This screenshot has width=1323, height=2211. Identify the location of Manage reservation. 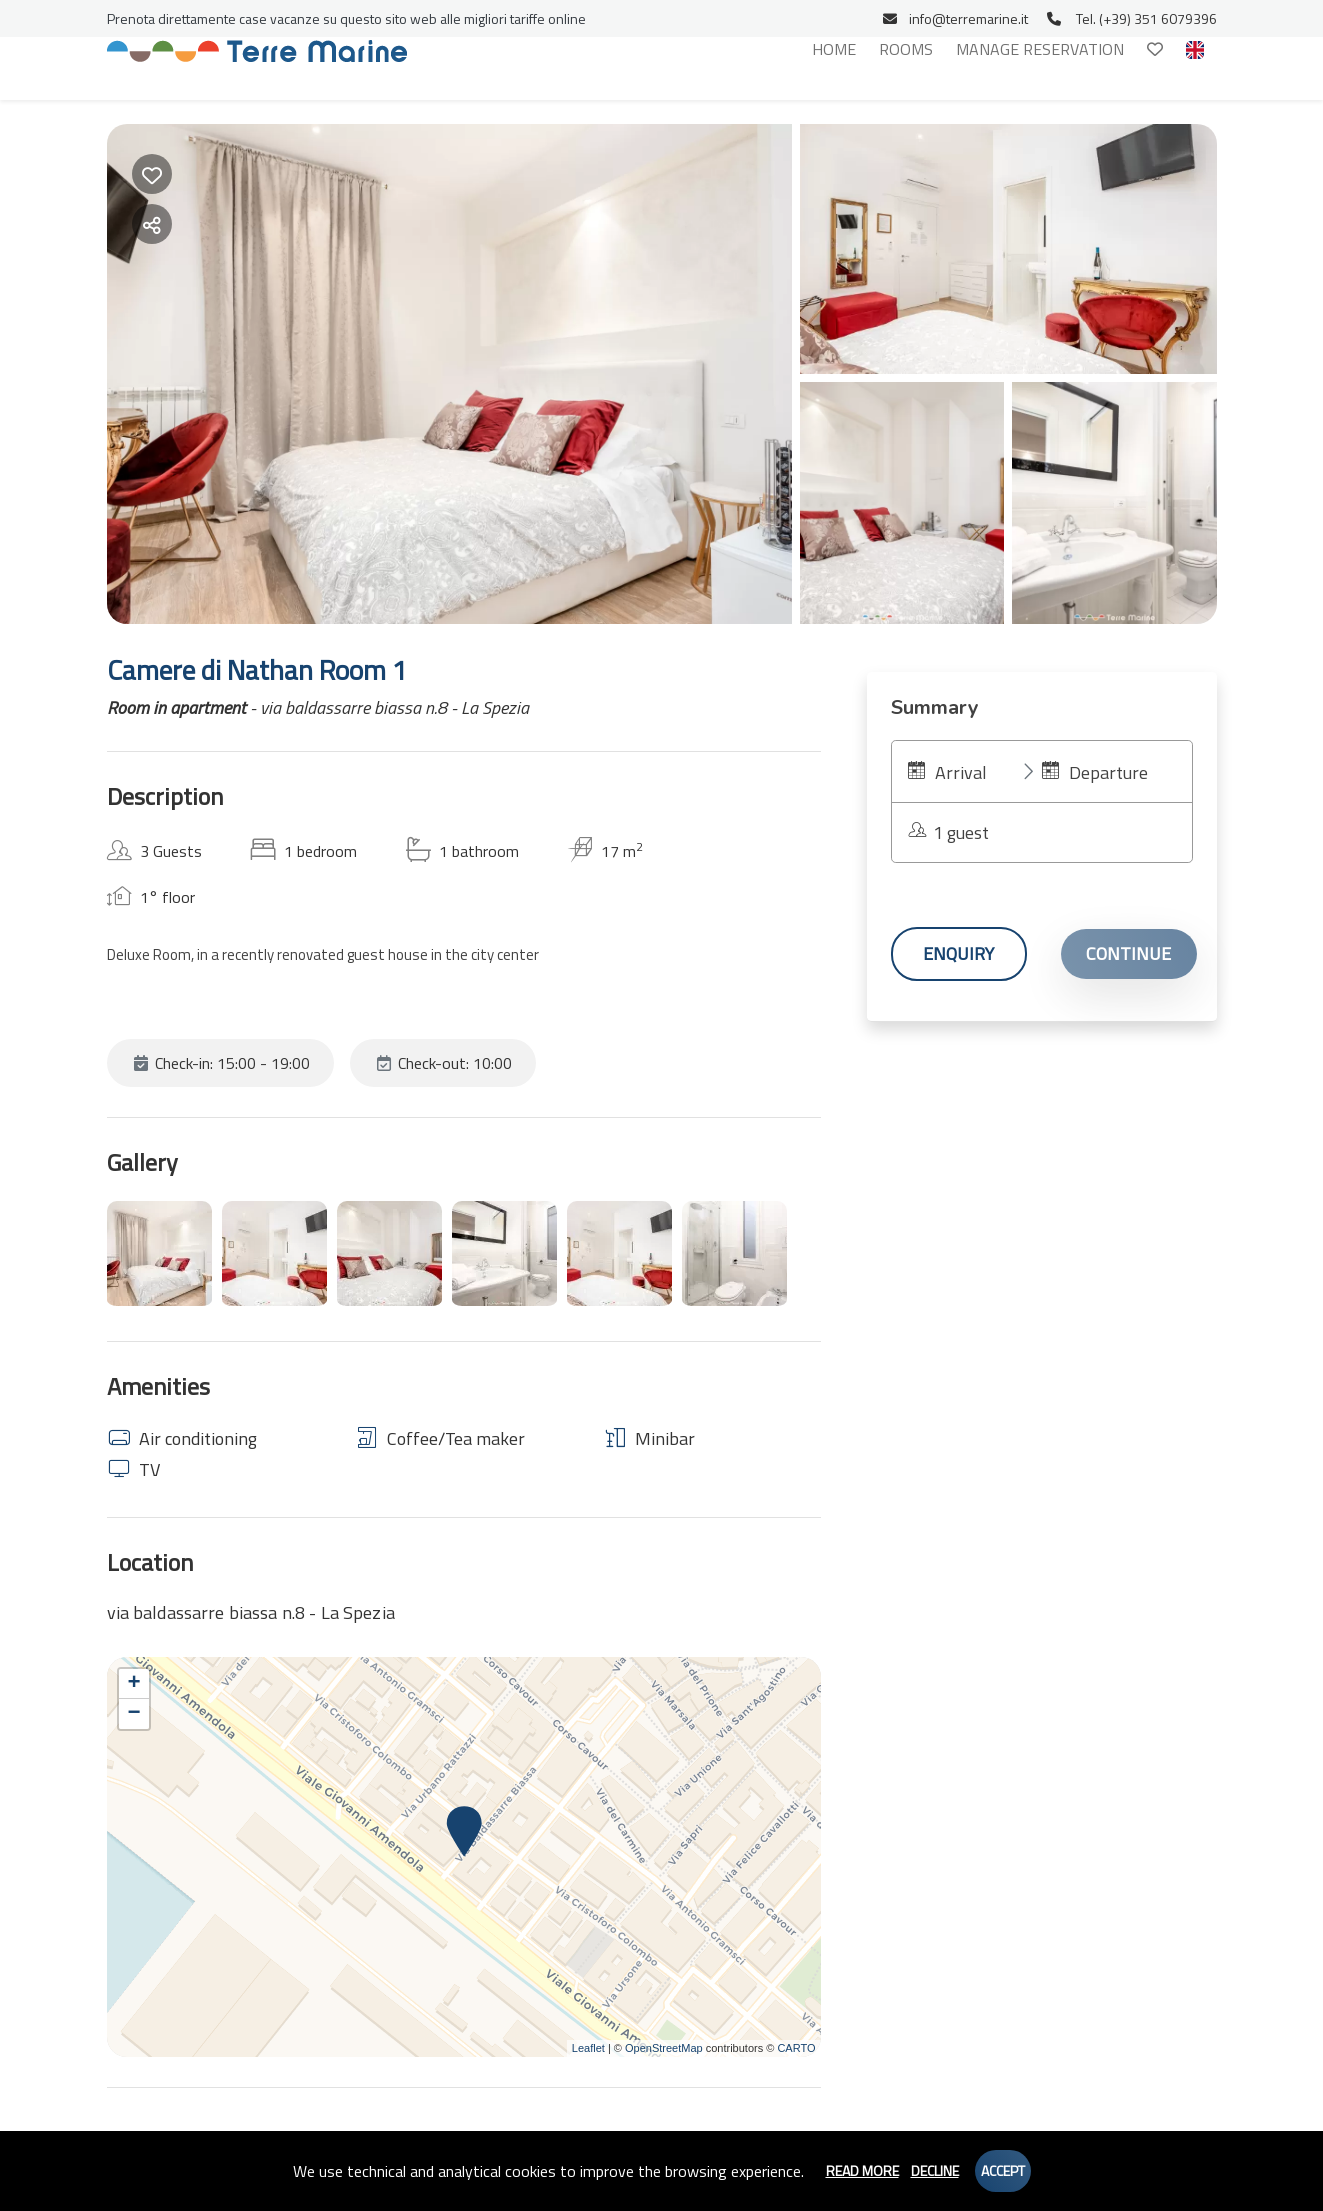
(1040, 49).